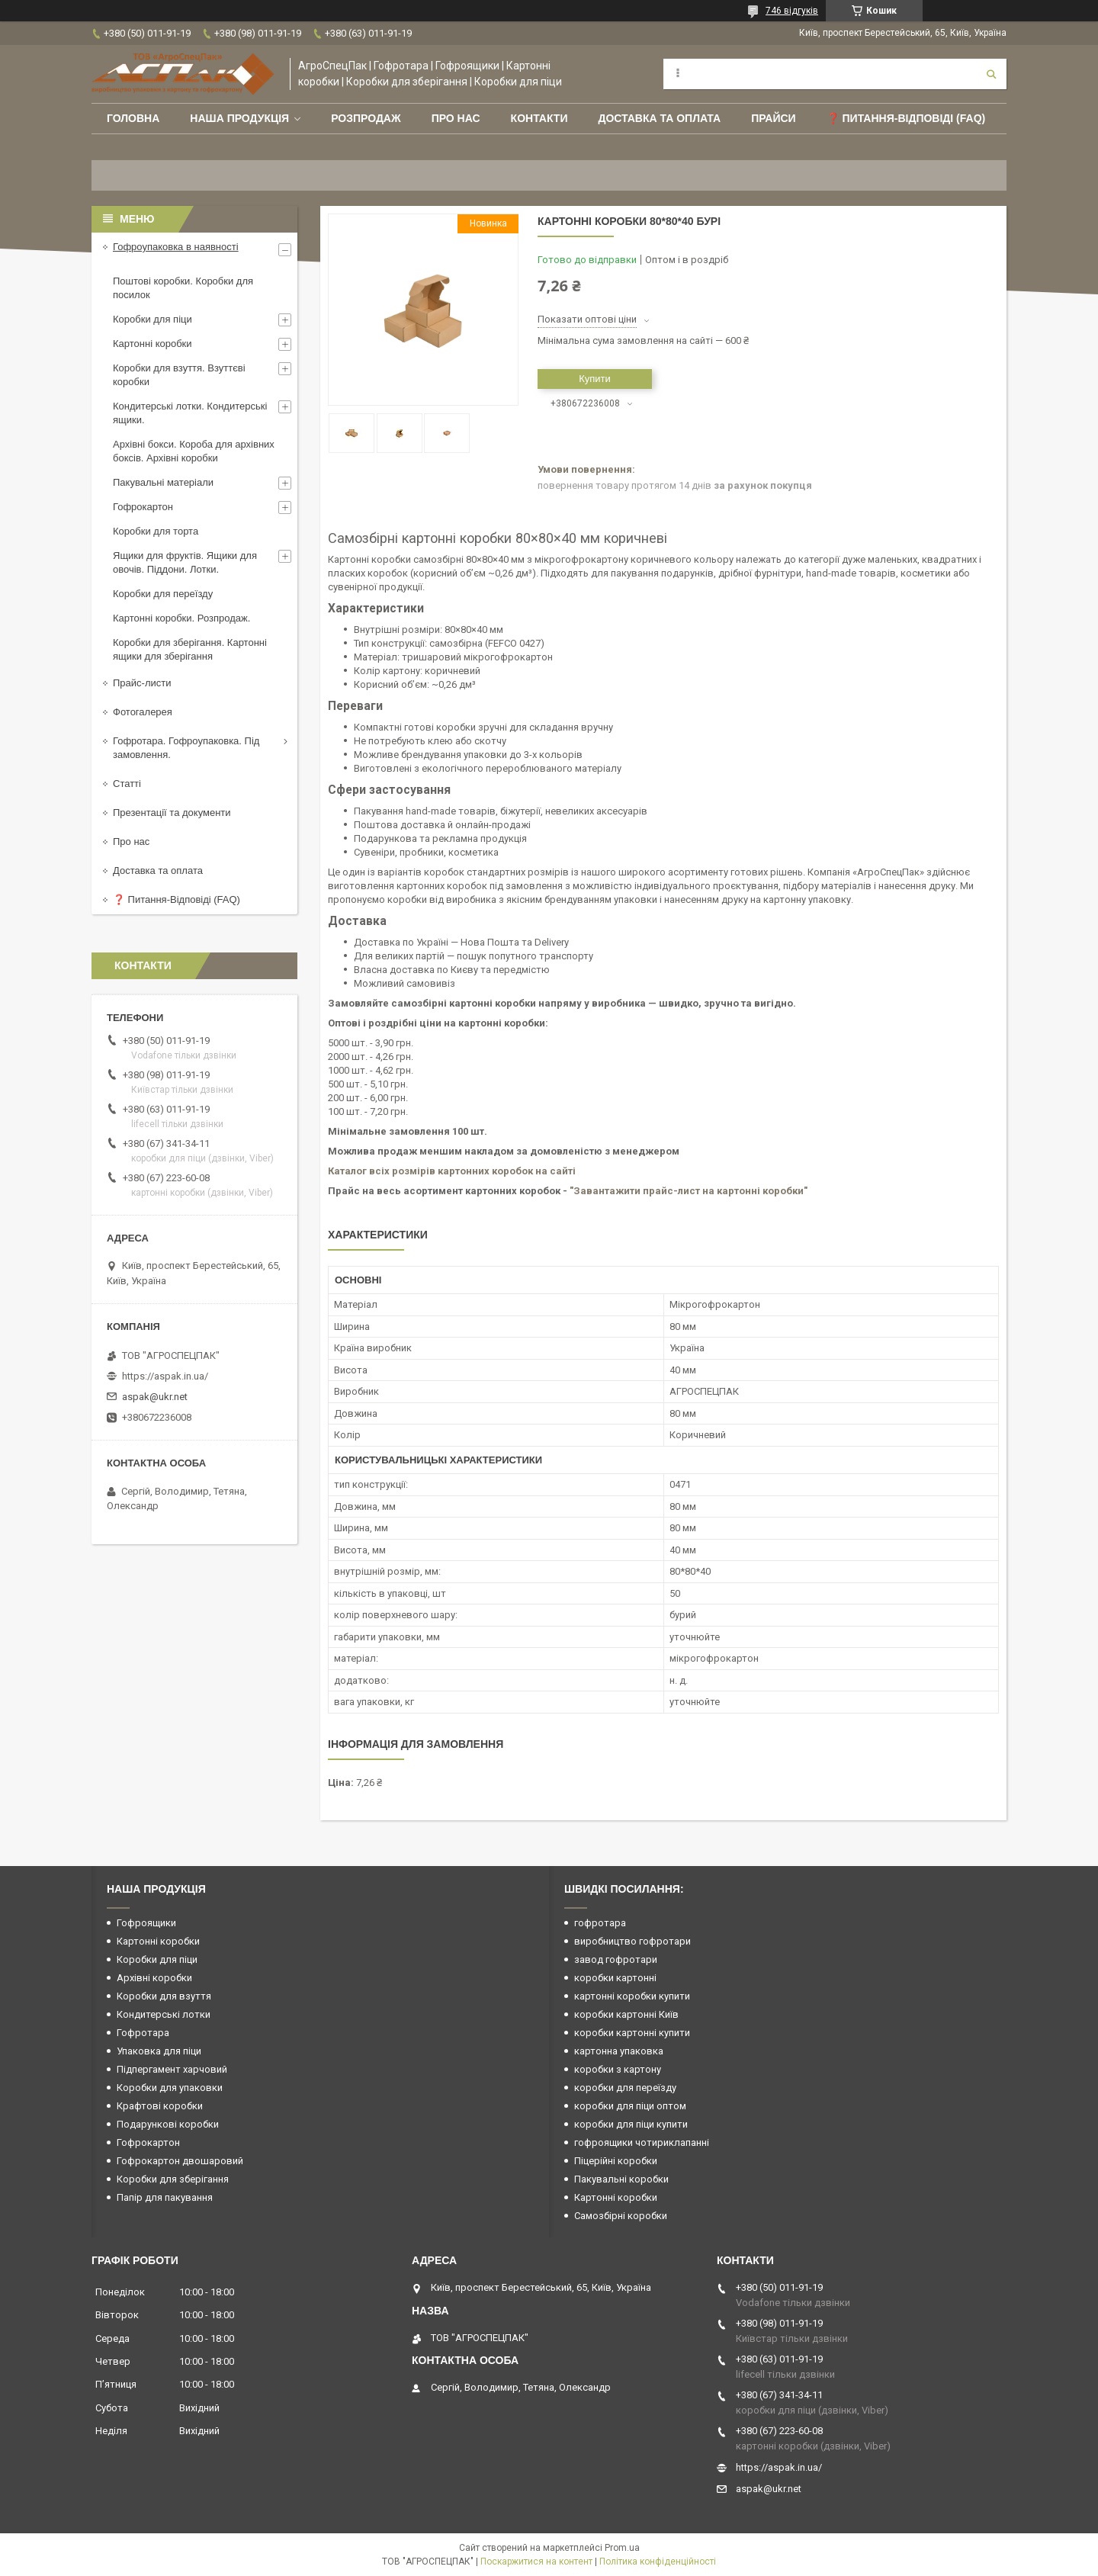 The height and width of the screenshot is (2576, 1098). I want to click on Поскаржитися на контент, so click(536, 2561).